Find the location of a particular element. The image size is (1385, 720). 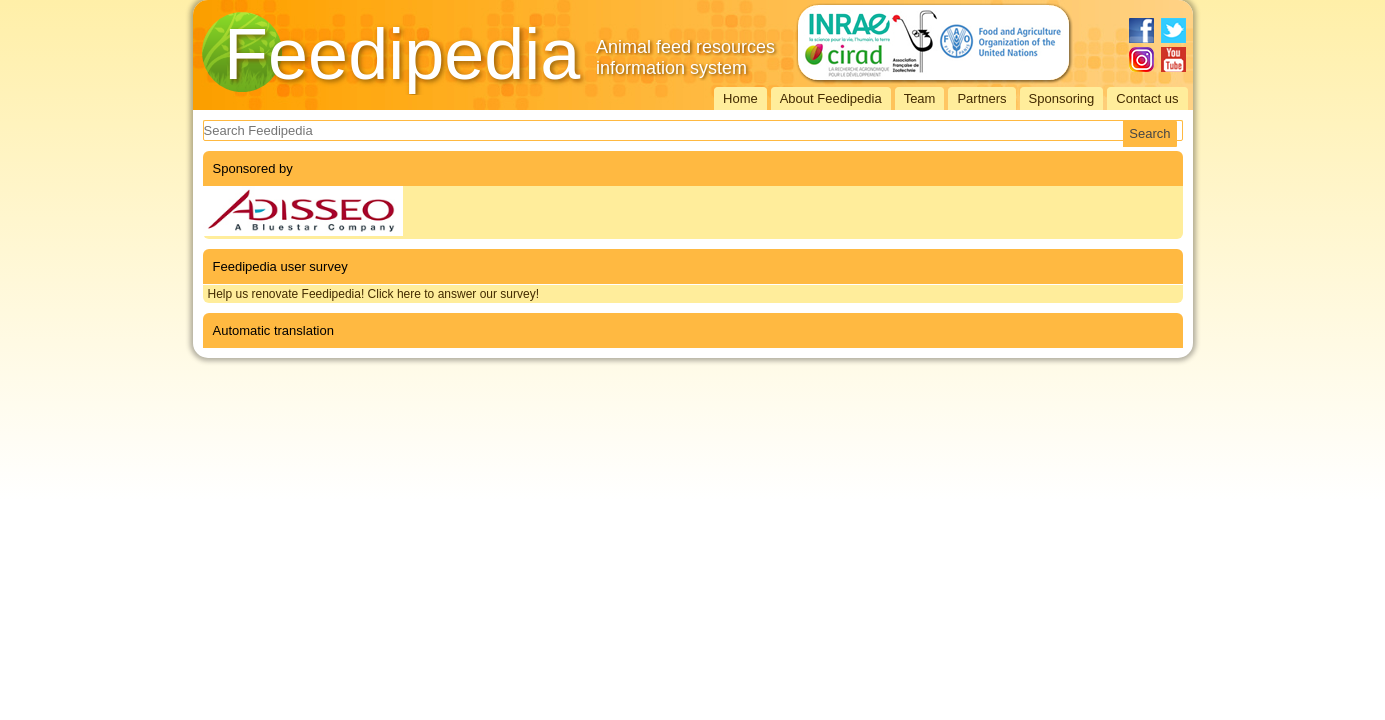

Contact us is located at coordinates (1147, 98).